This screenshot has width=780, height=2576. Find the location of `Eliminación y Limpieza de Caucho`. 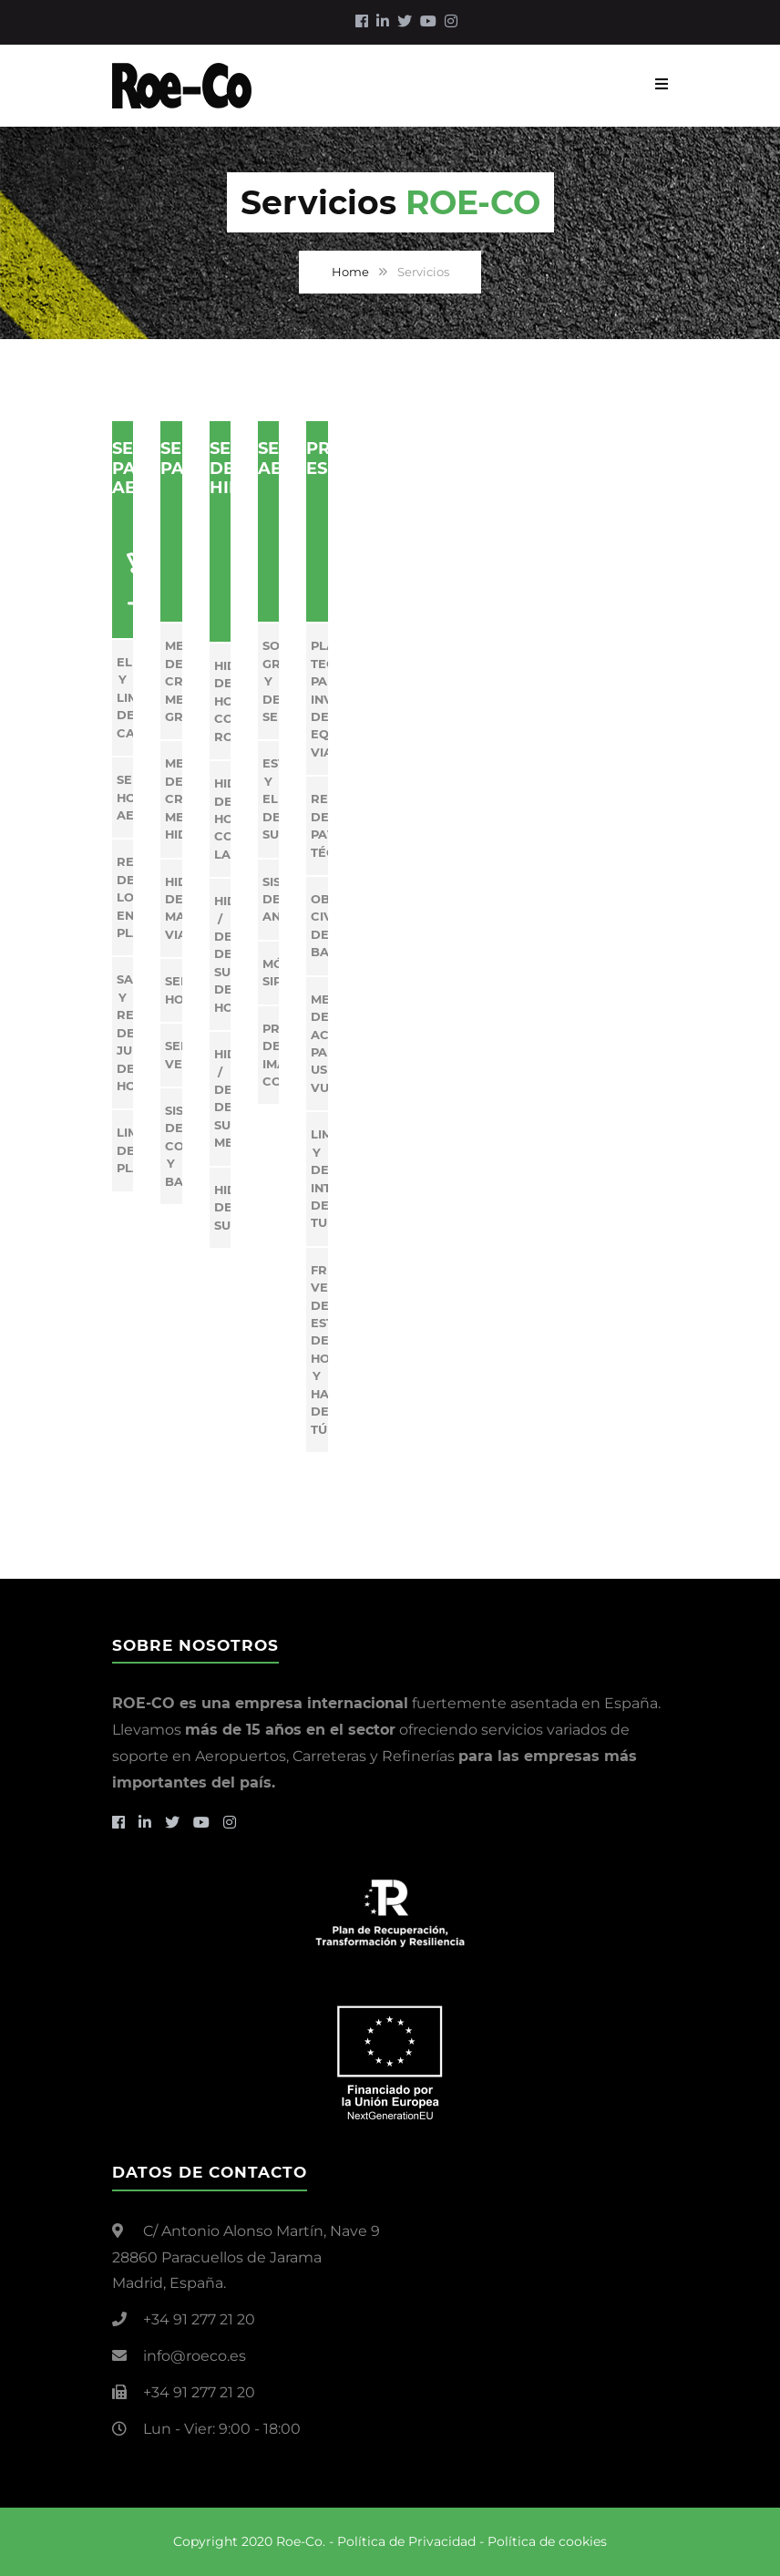

Eliminación y Limpieza de Caucho is located at coordinates (125, 697).